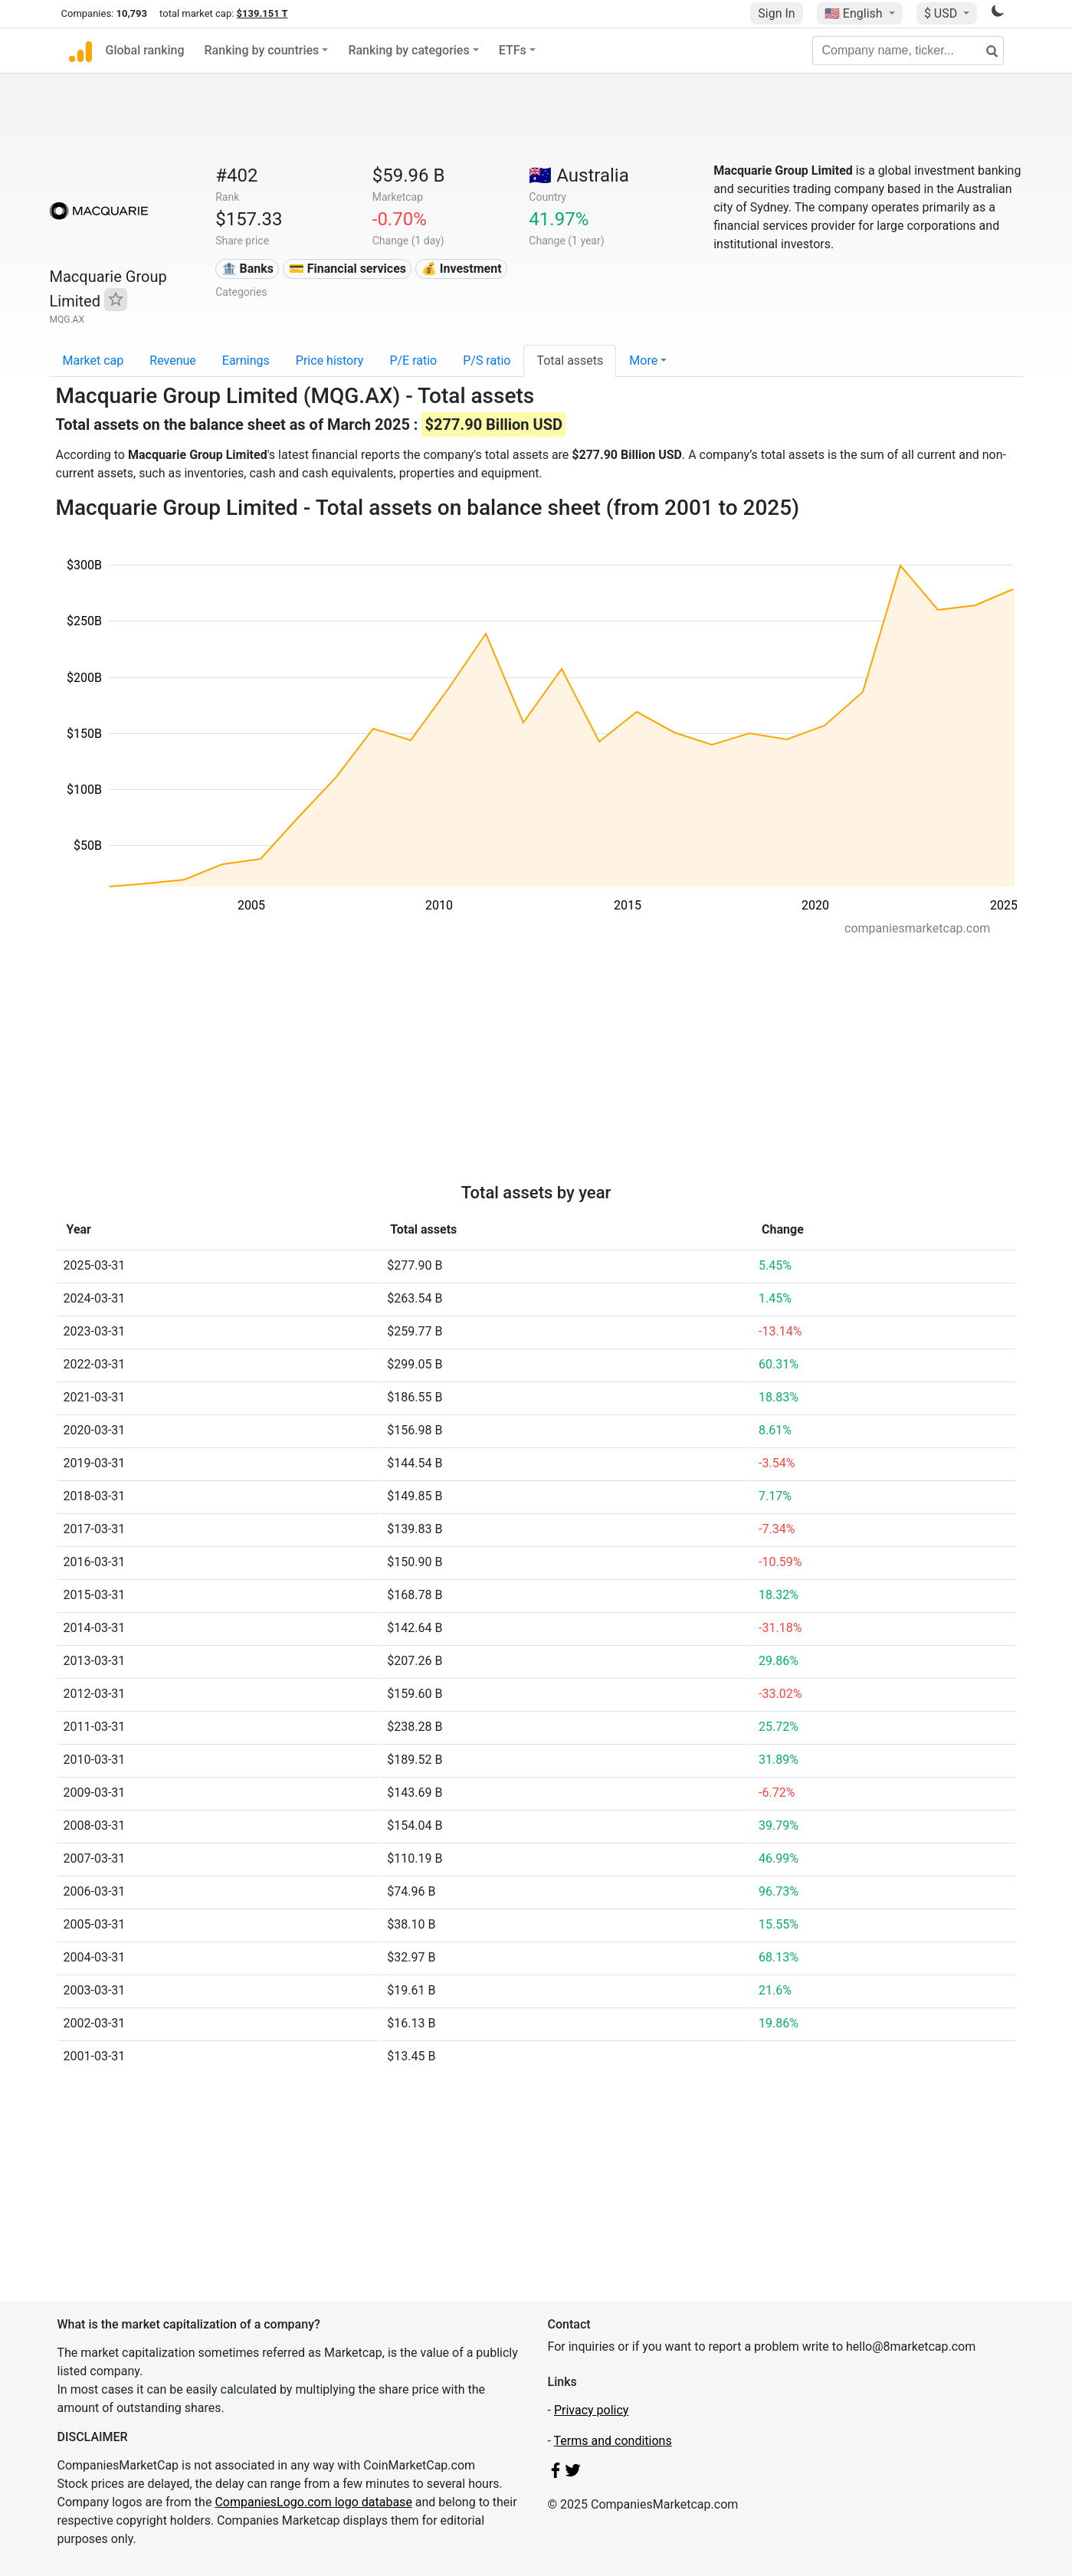  Describe the element at coordinates (942, 13) in the screenshot. I see `$ USD` at that location.